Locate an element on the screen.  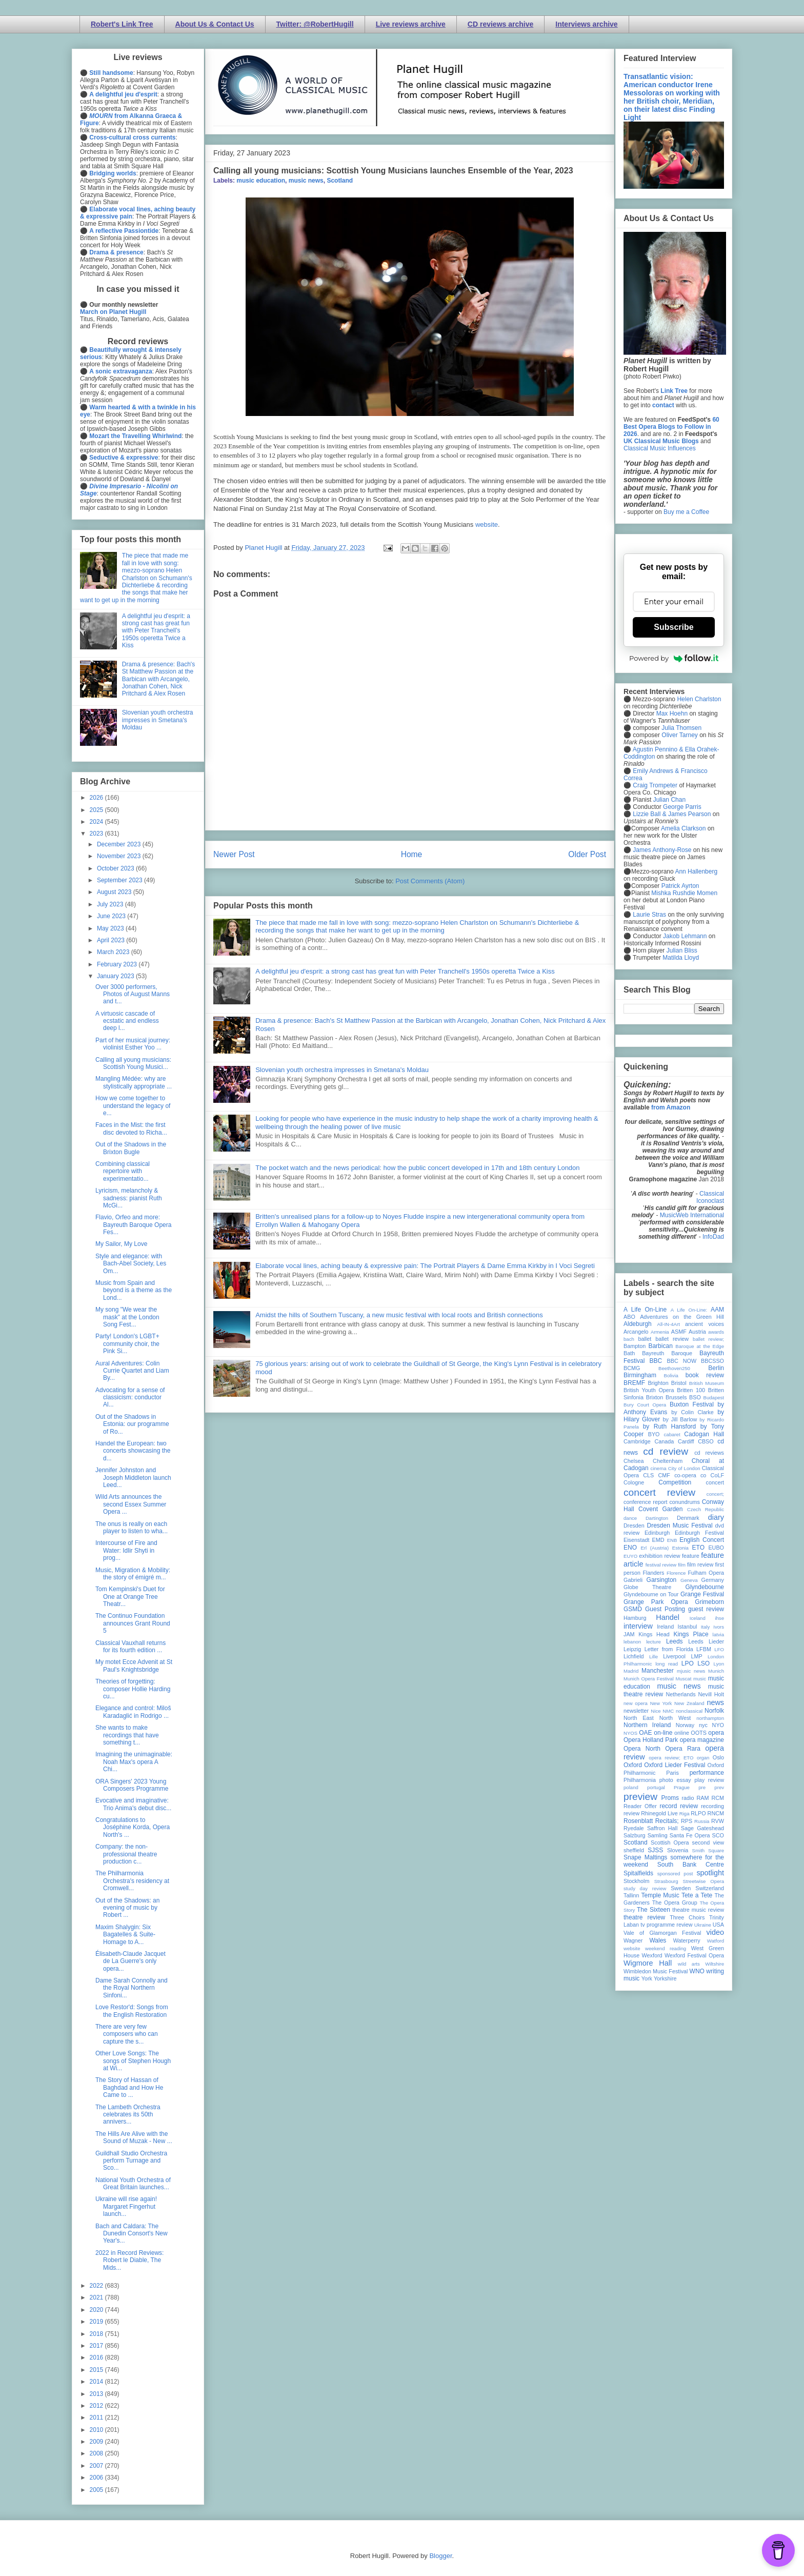
conundrums is located at coordinates (684, 1502).